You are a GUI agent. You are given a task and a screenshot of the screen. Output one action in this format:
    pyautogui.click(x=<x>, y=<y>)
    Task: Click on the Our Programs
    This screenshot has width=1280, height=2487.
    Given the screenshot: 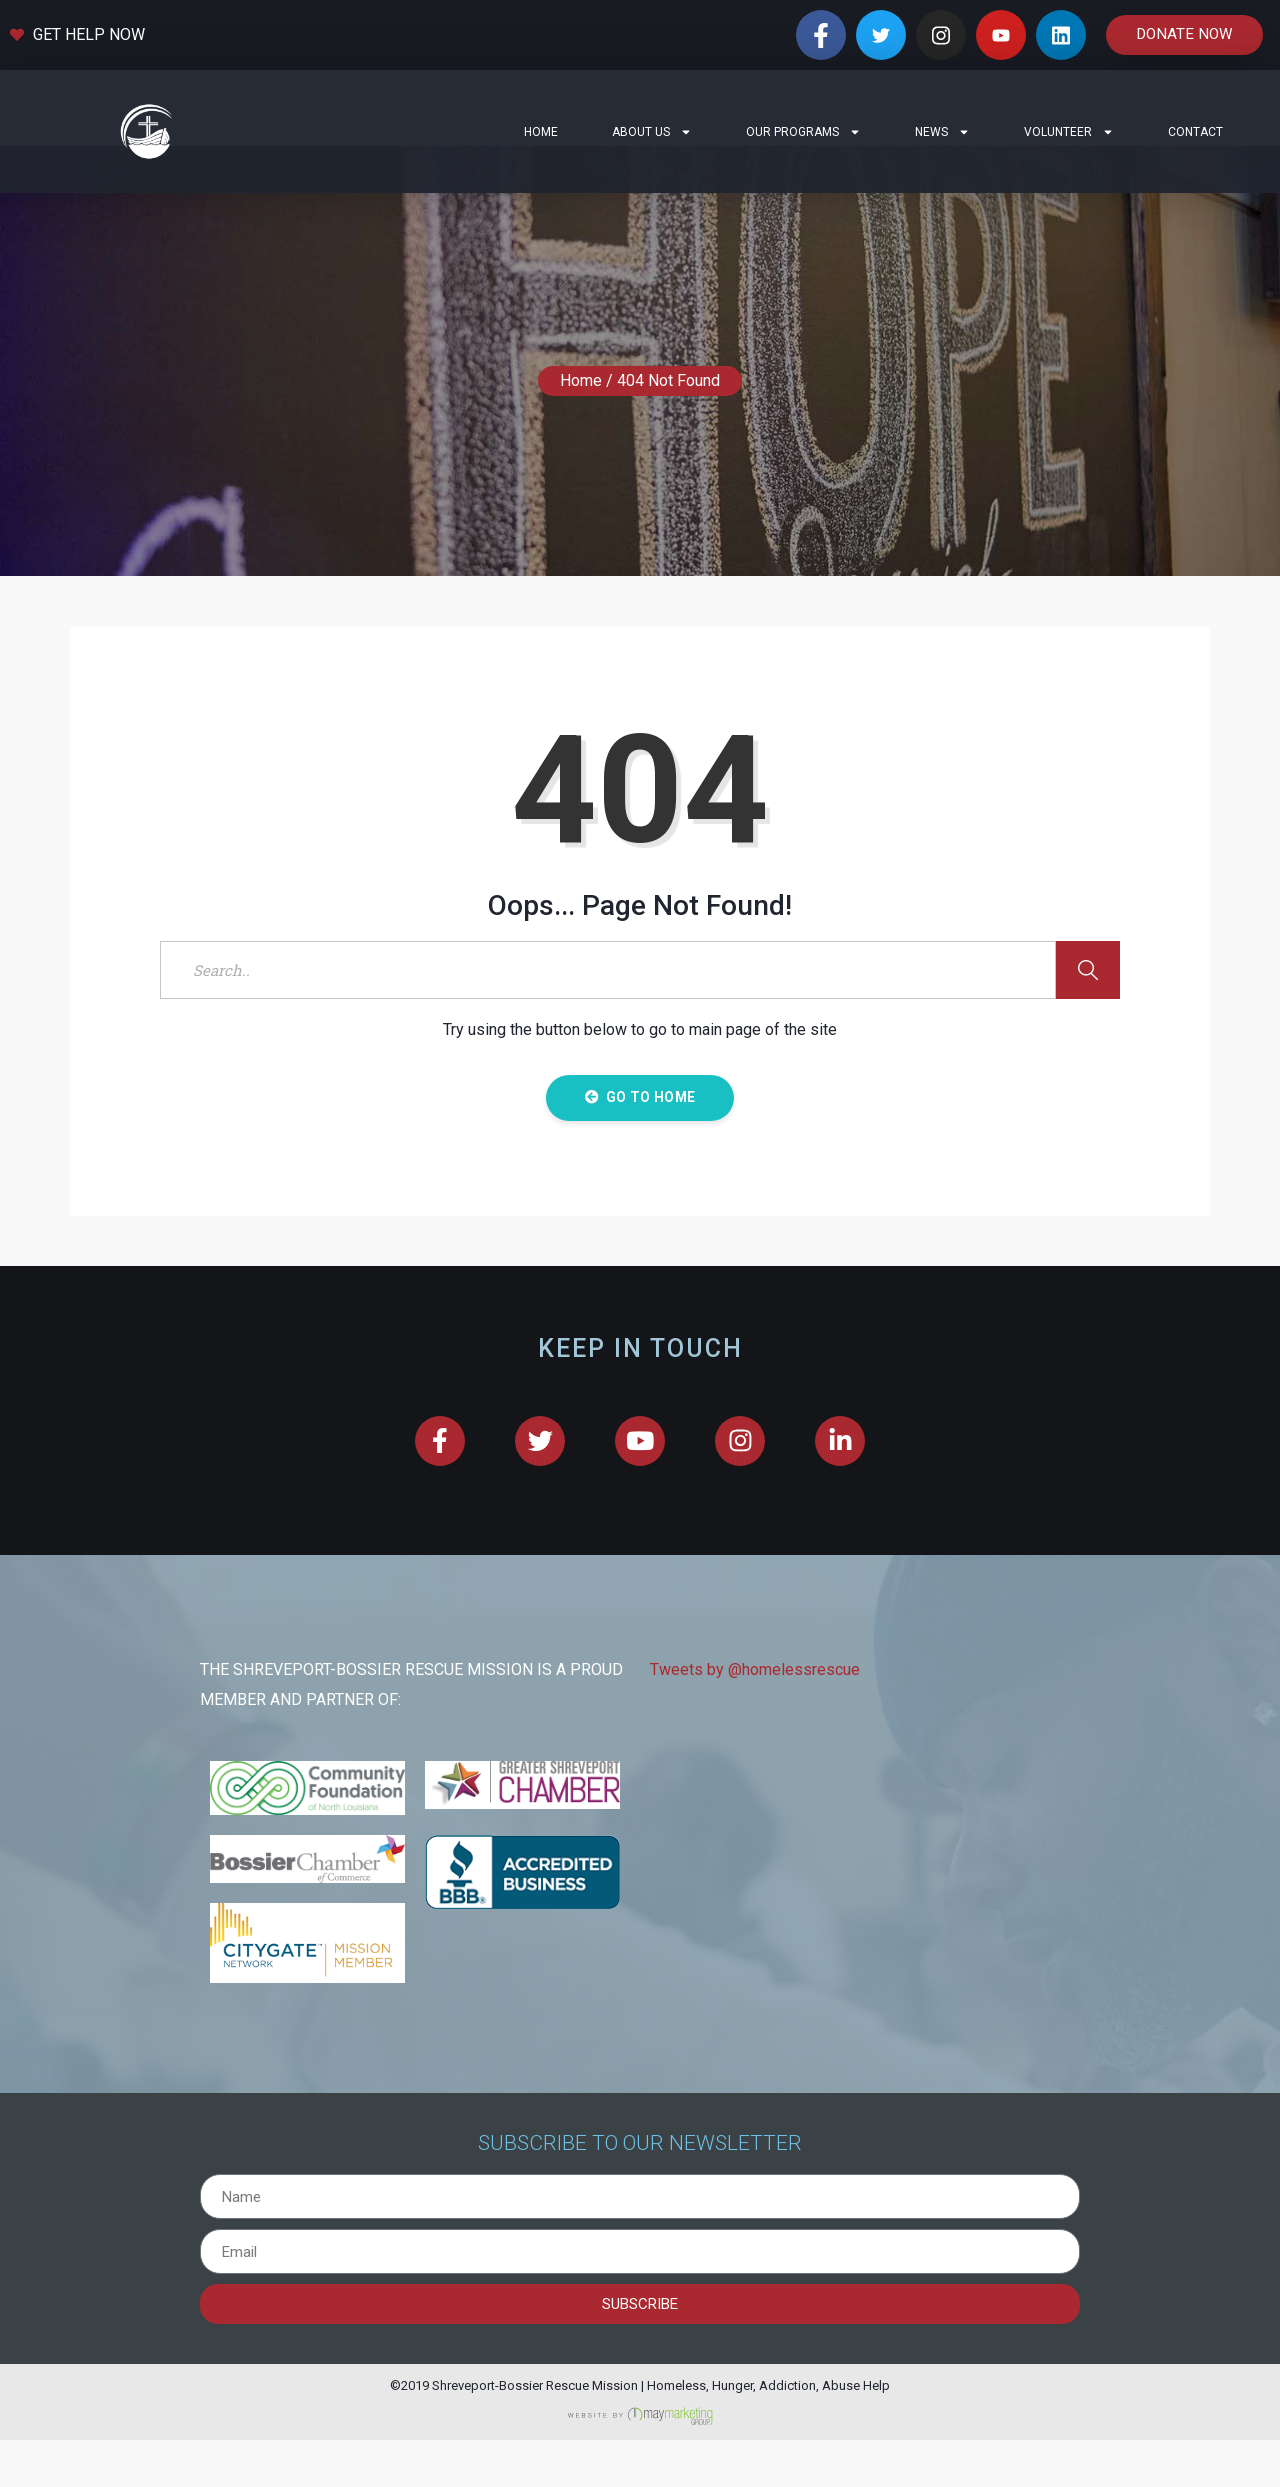 What is the action you would take?
    pyautogui.click(x=803, y=132)
    